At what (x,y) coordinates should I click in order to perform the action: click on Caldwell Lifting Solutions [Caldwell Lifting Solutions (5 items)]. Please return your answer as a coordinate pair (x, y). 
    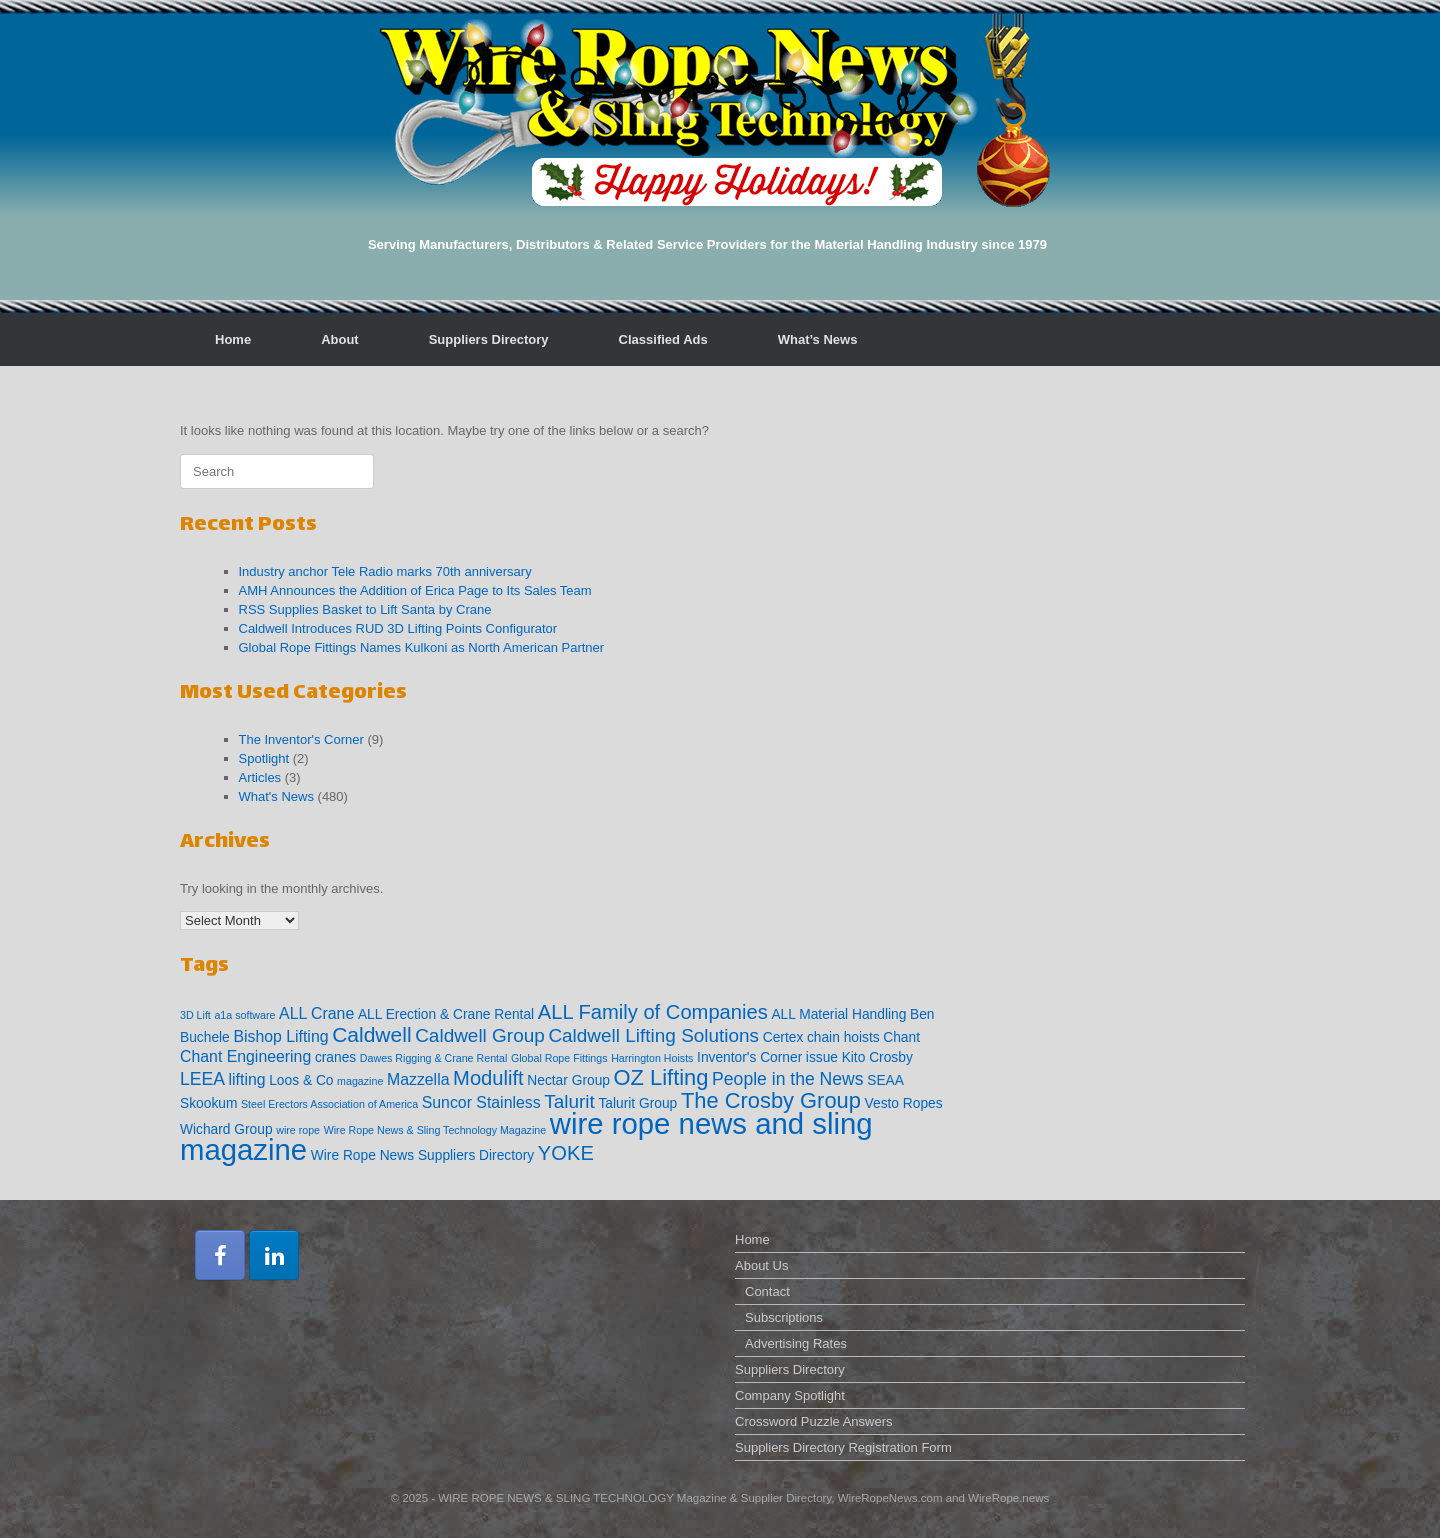
    Looking at the image, I should click on (653, 1035).